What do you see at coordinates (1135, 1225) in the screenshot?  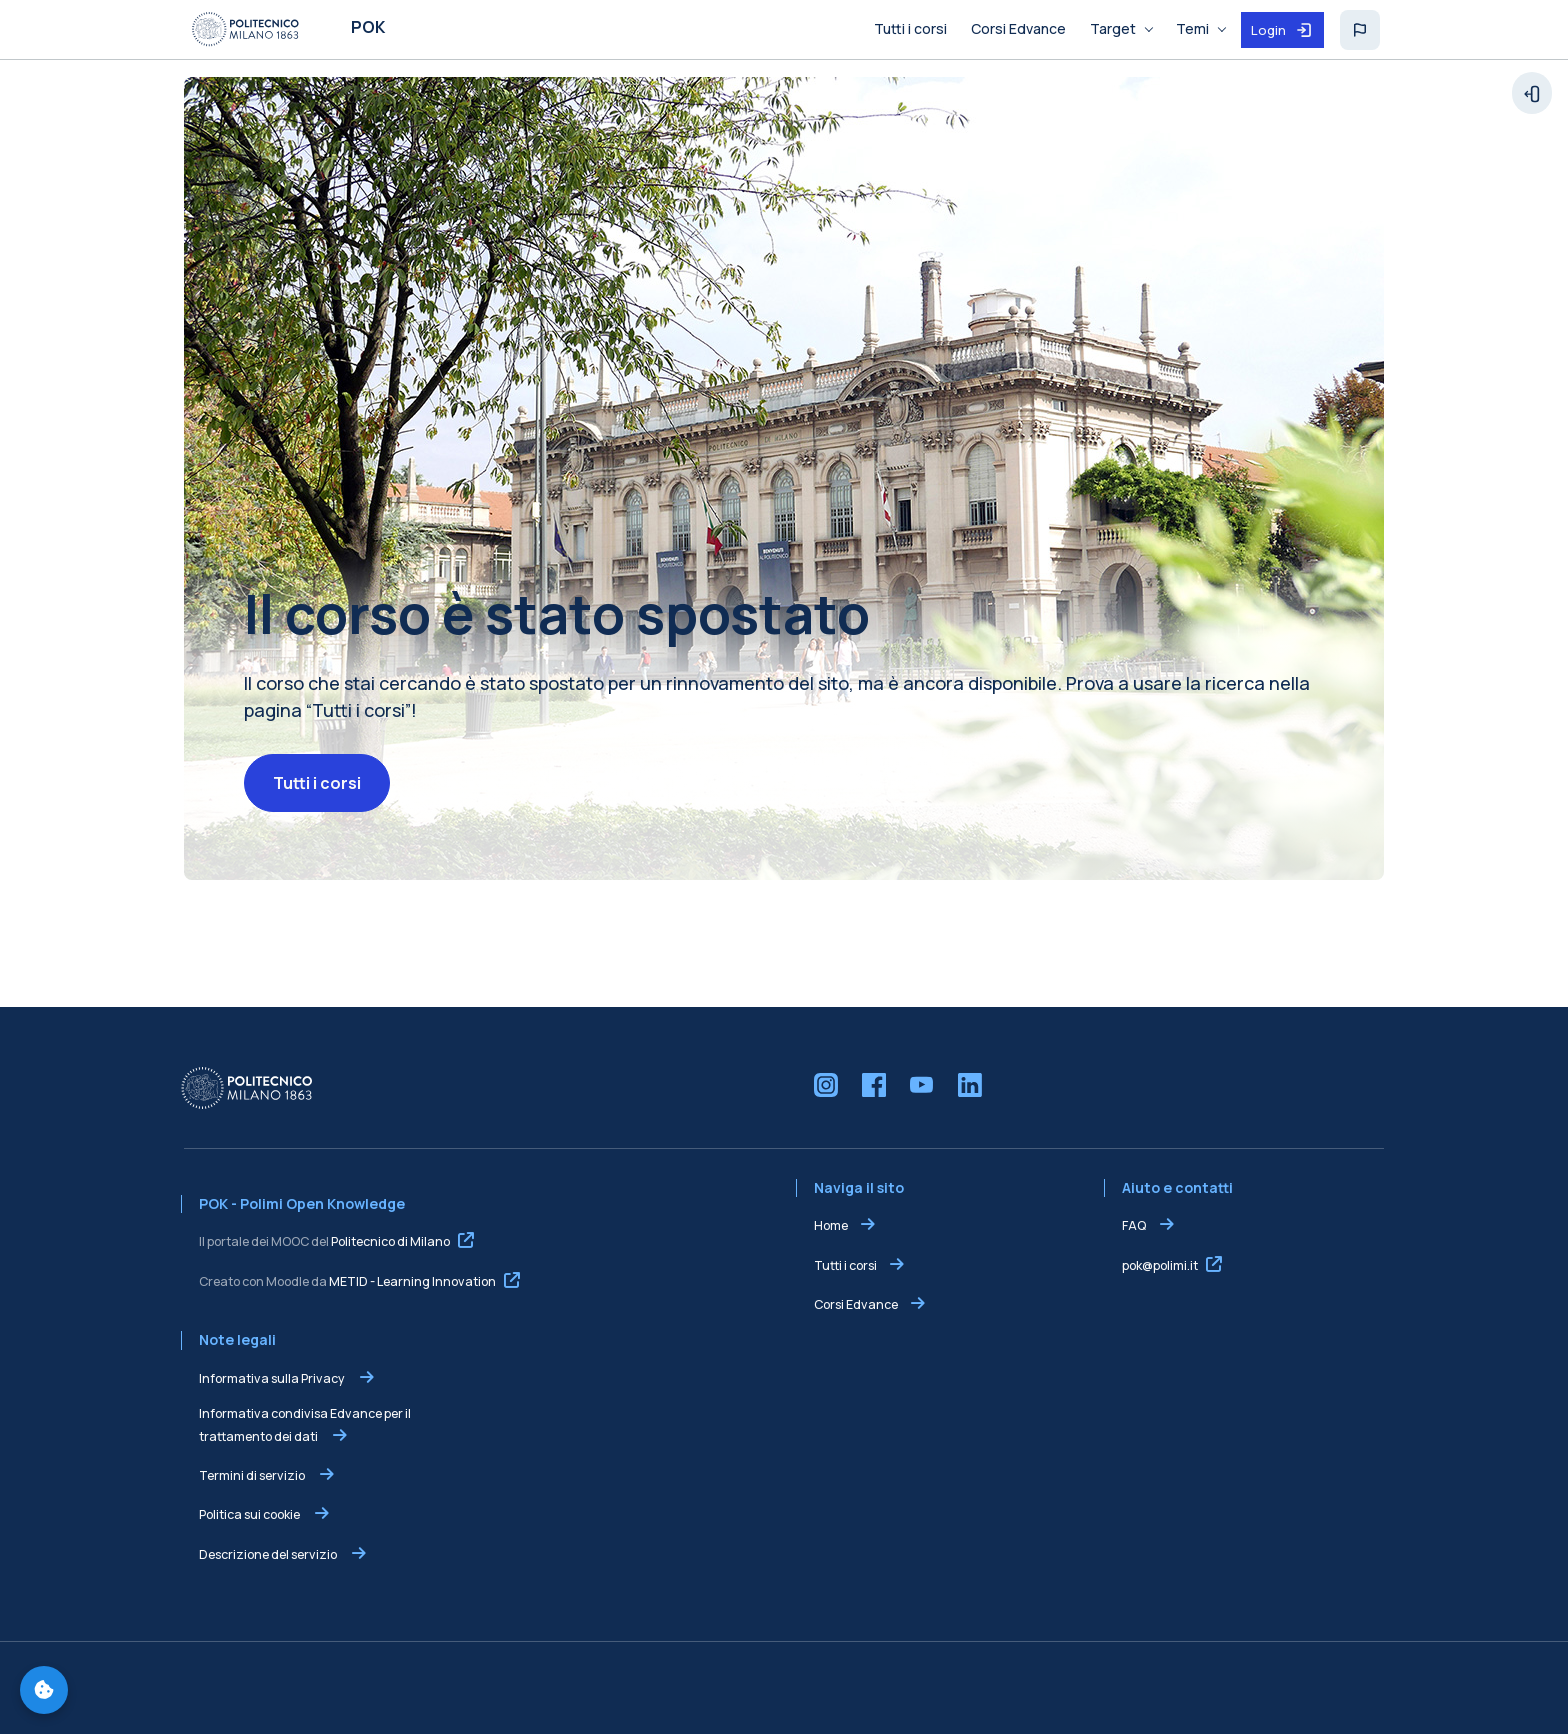 I see `FAQ` at bounding box center [1135, 1225].